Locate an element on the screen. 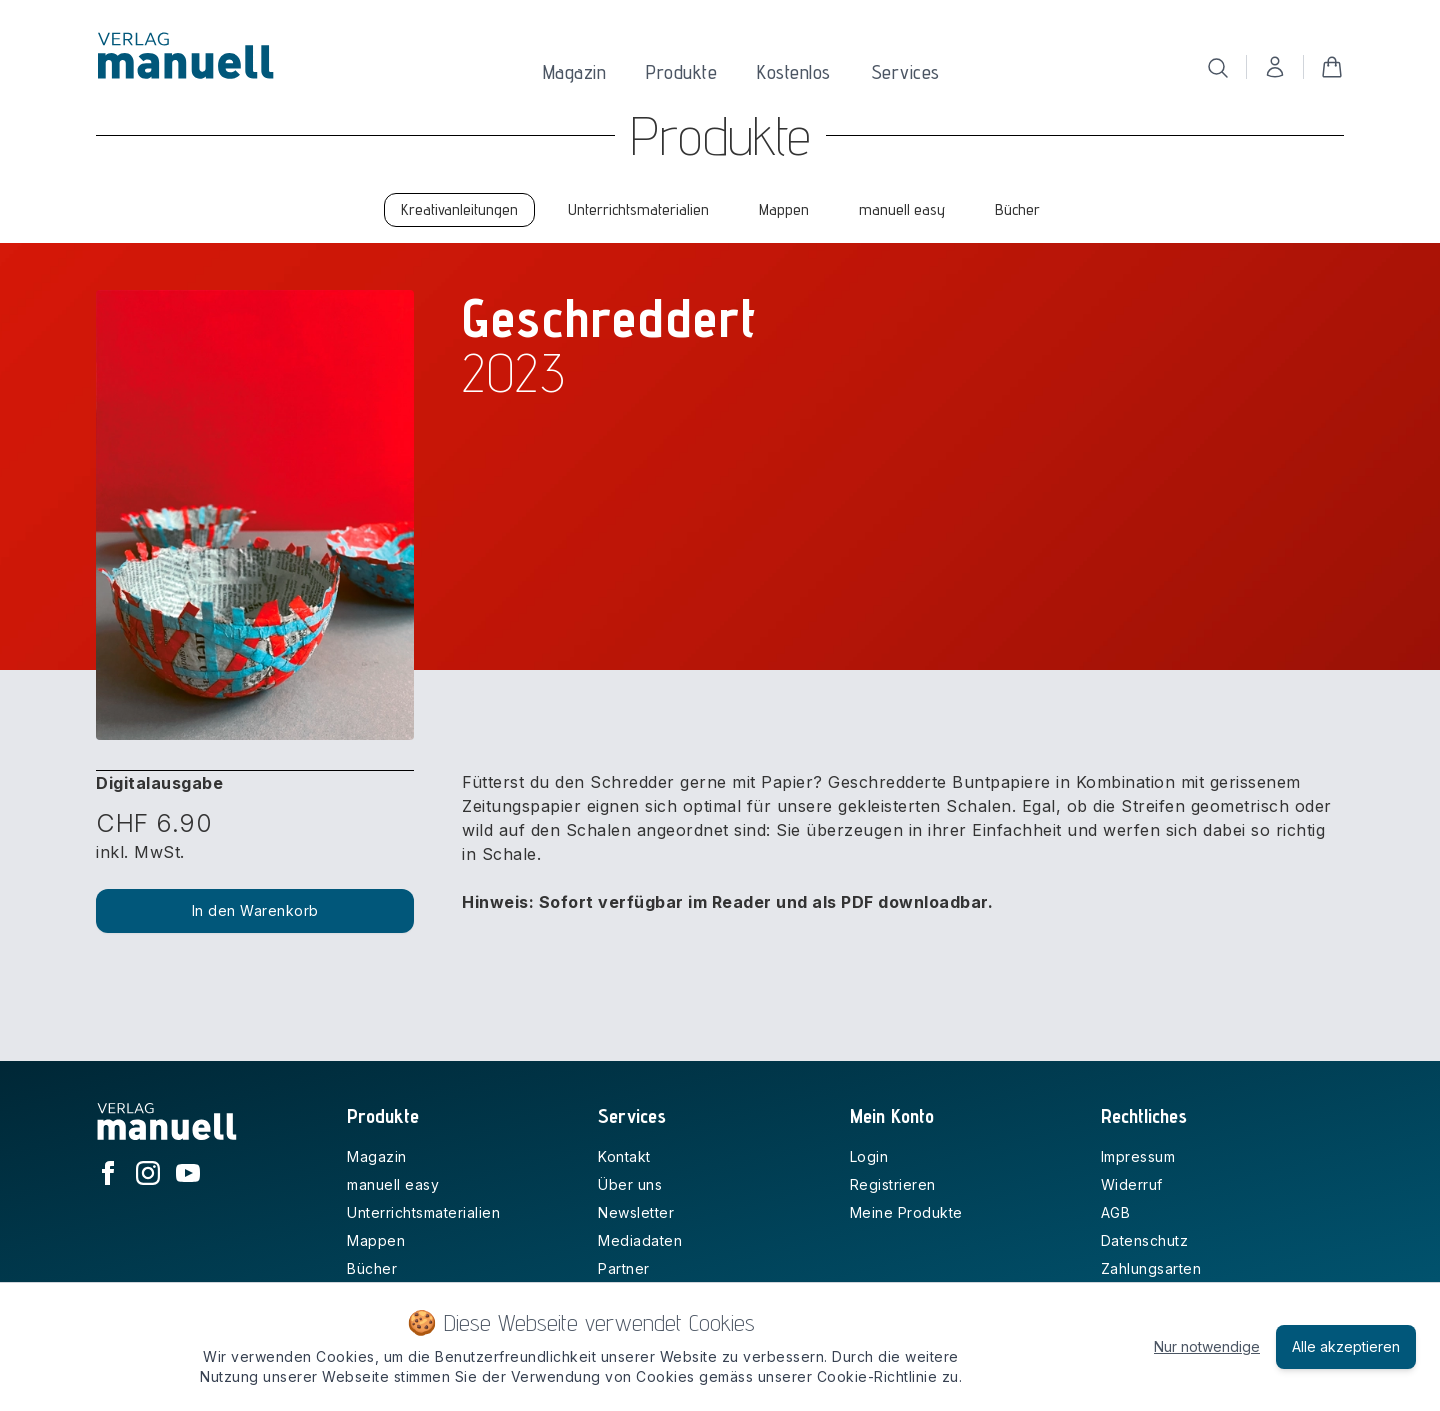 This screenshot has height=1411, width=1440. Meine Produkte is located at coordinates (906, 1212).